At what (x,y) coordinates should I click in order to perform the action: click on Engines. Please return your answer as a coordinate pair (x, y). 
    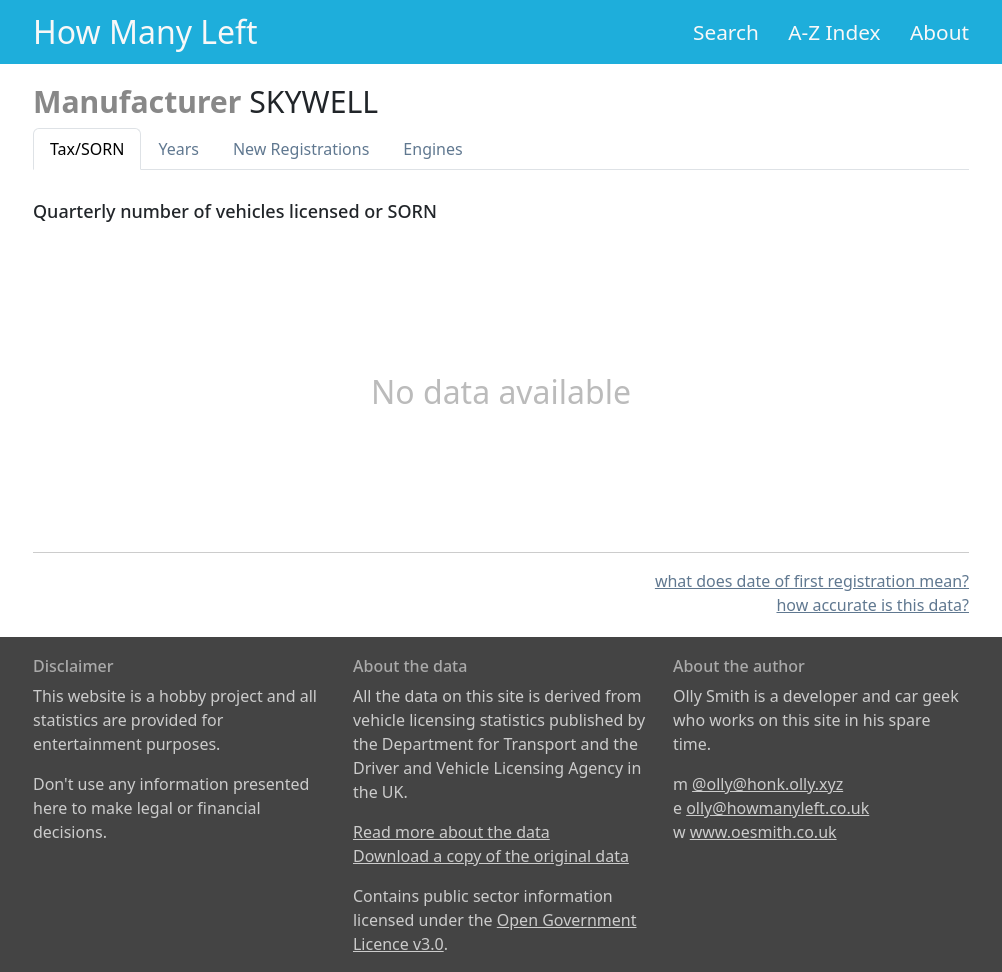
    Looking at the image, I should click on (432, 149).